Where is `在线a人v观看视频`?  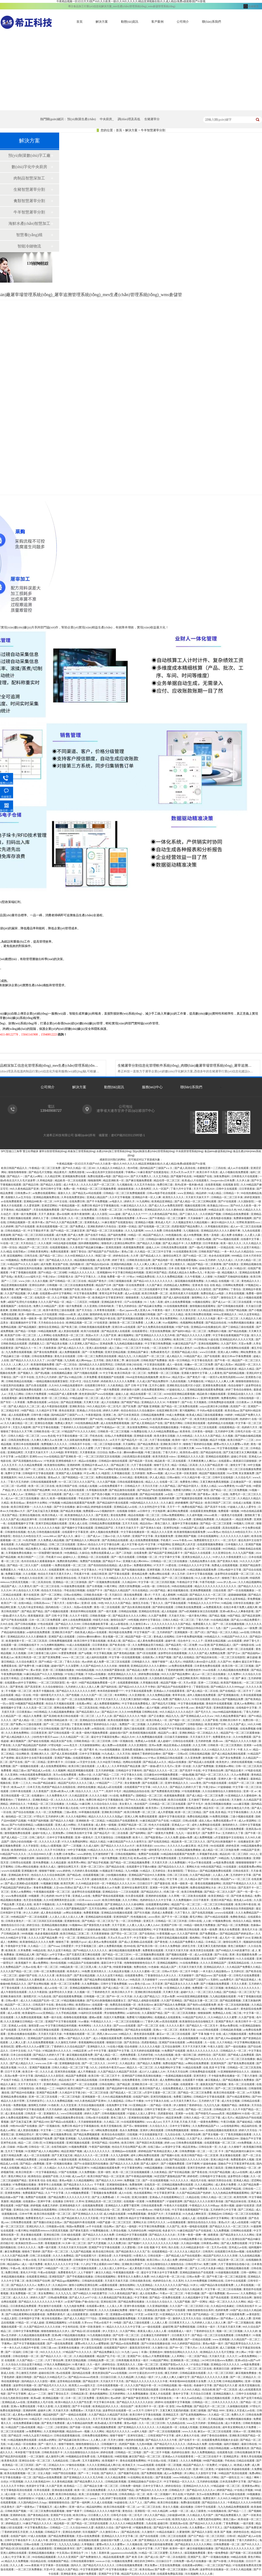 在线a人v观看视频 is located at coordinates (51, 1845).